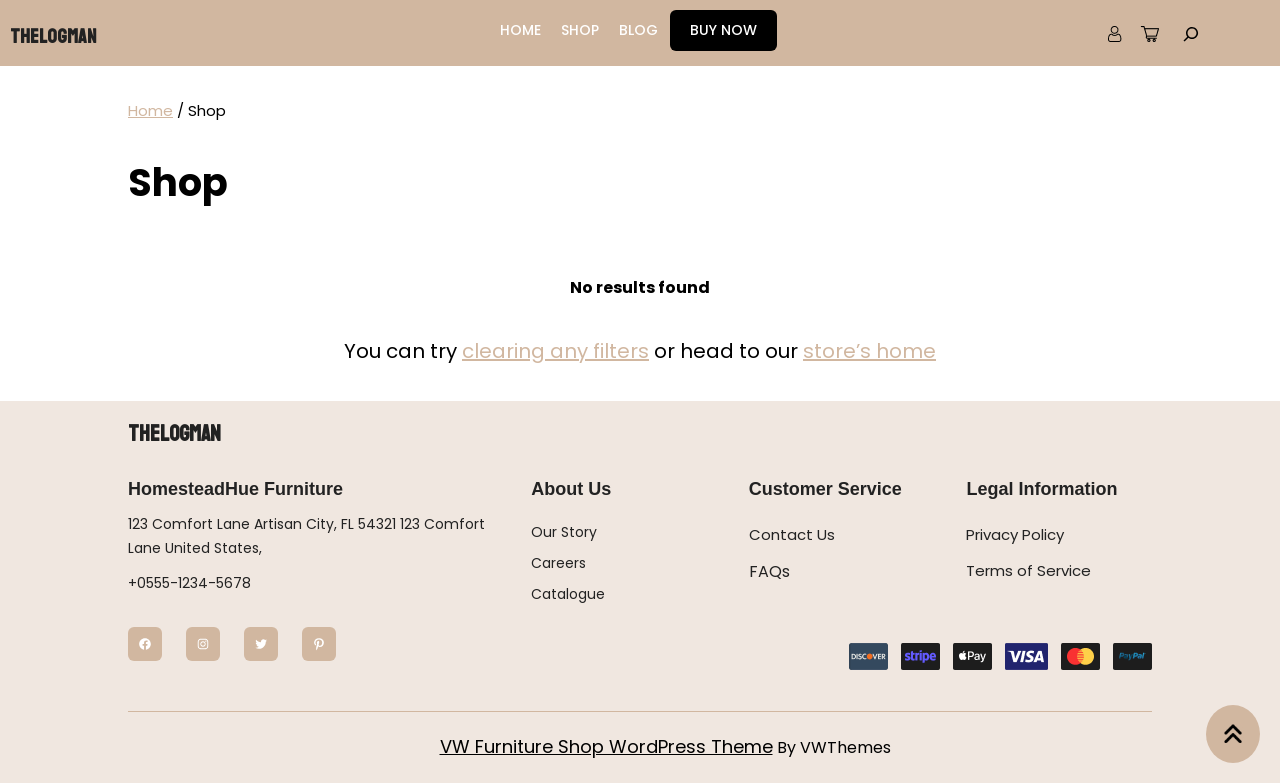 The height and width of the screenshot is (783, 1280). What do you see at coordinates (1191, 33) in the screenshot?
I see `[Expand search field]` at bounding box center [1191, 33].